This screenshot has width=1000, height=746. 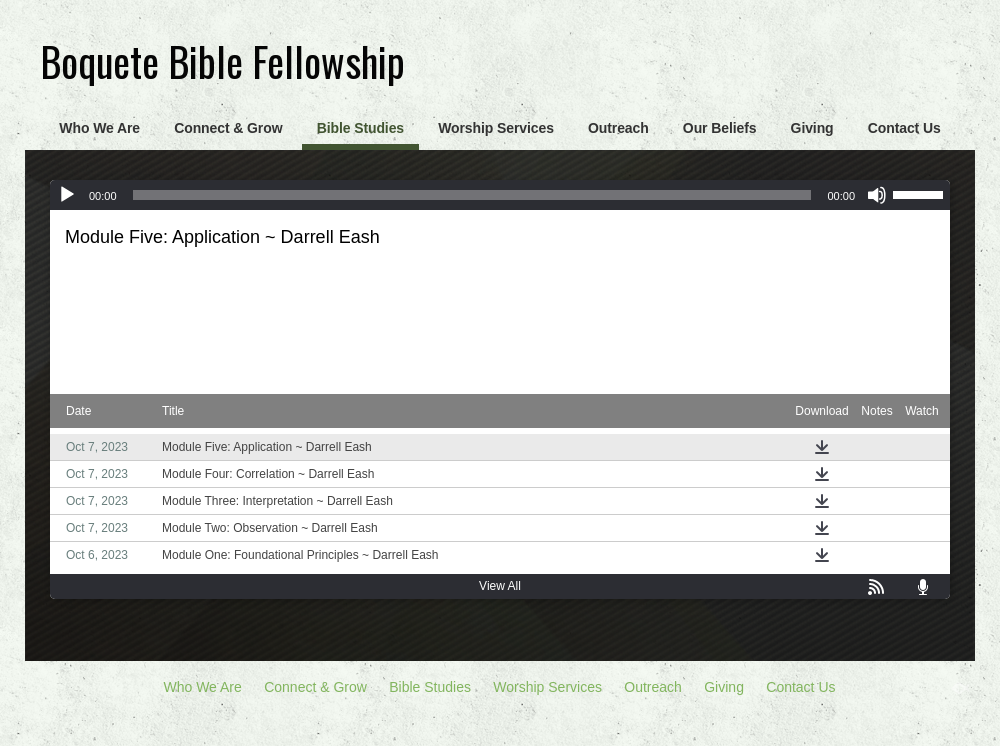 I want to click on [Play], so click(x=67, y=195).